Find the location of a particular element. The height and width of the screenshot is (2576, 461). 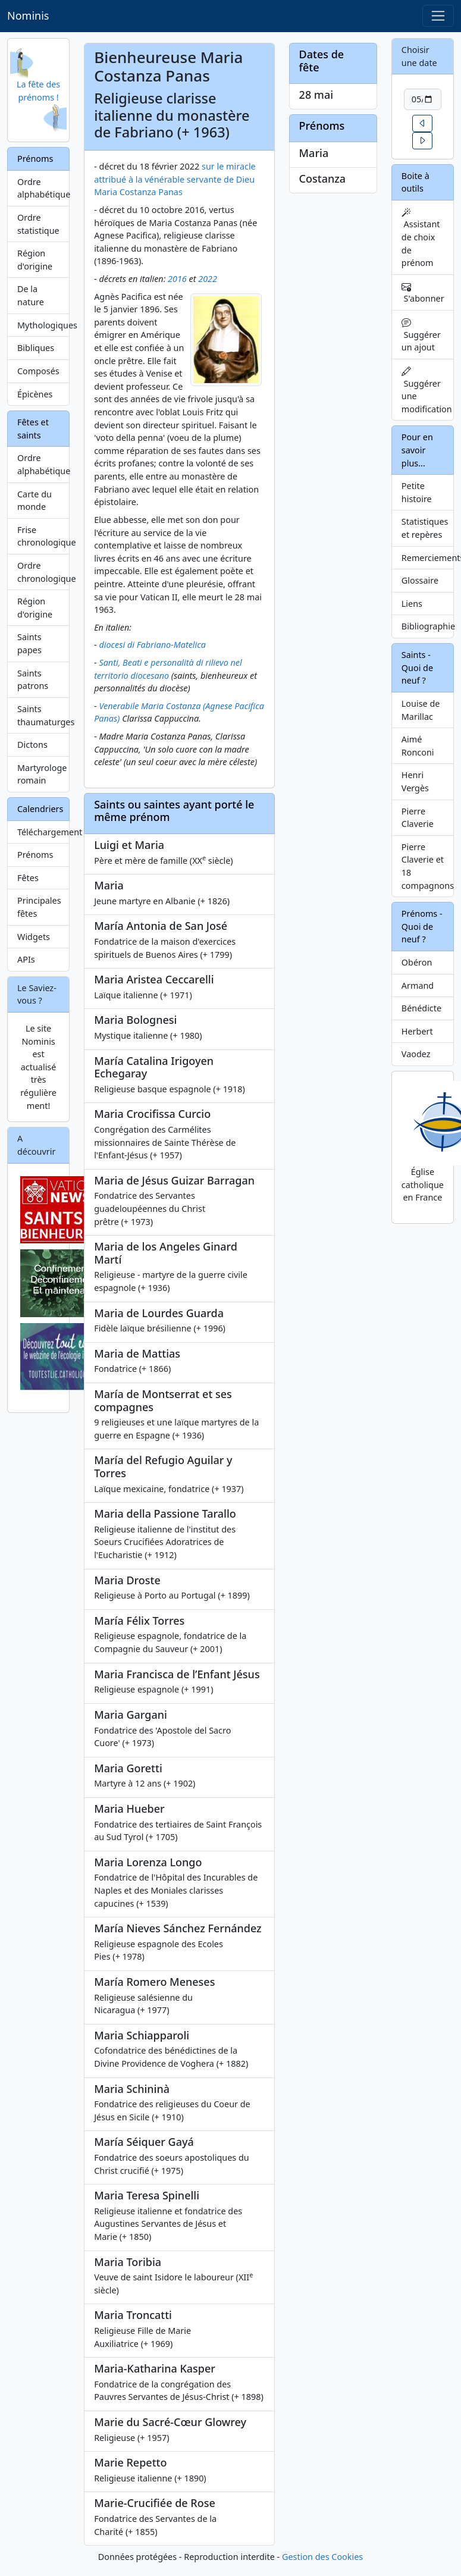

Frise chronologique is located at coordinates (43, 536).